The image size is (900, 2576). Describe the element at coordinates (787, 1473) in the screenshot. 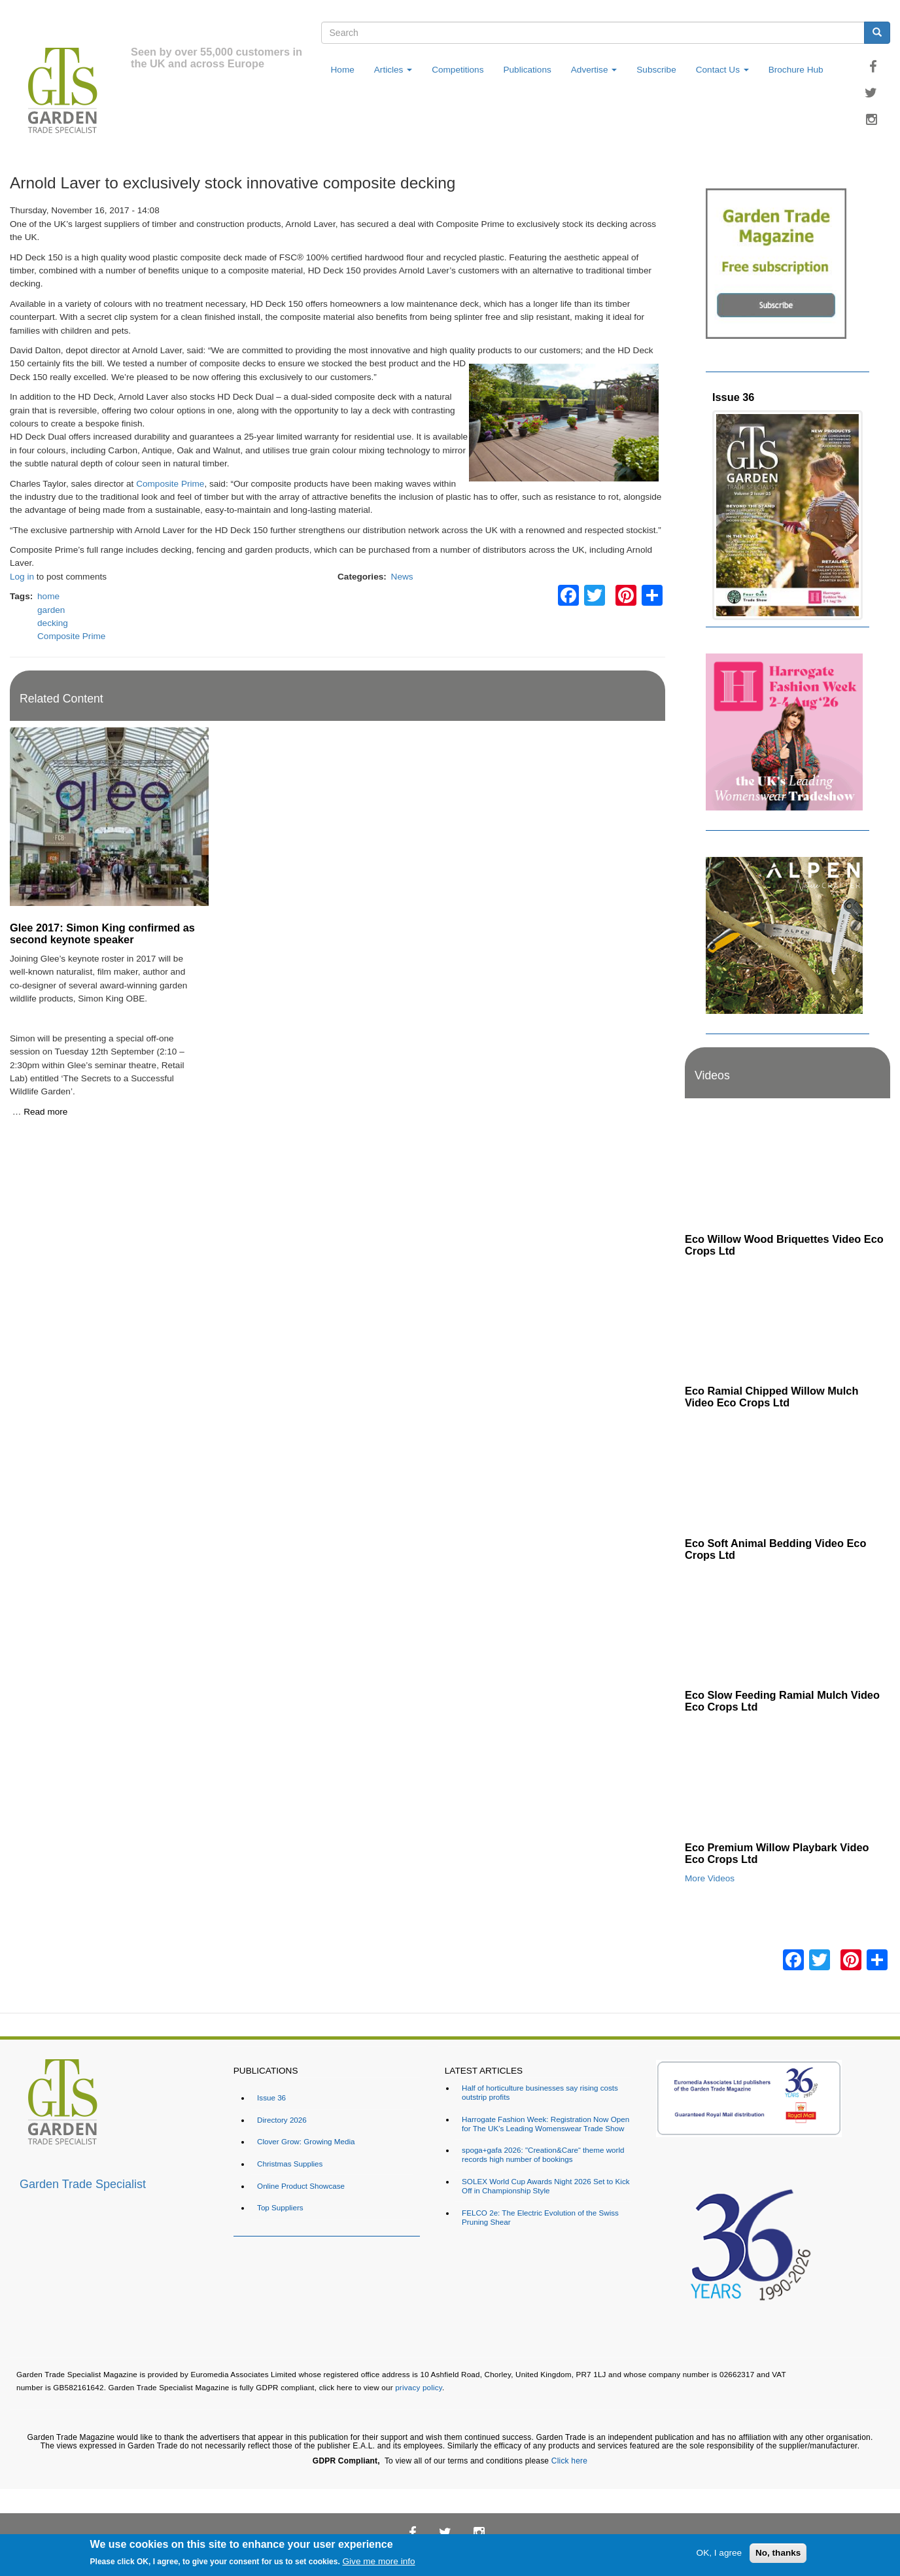

I see `[Embedded video for Eco Soft Animal Bedding Video Eco Crops Ltd: https://www.youtube.com/embed/TWOVXprc84k?rel=0&wmod]` at that location.